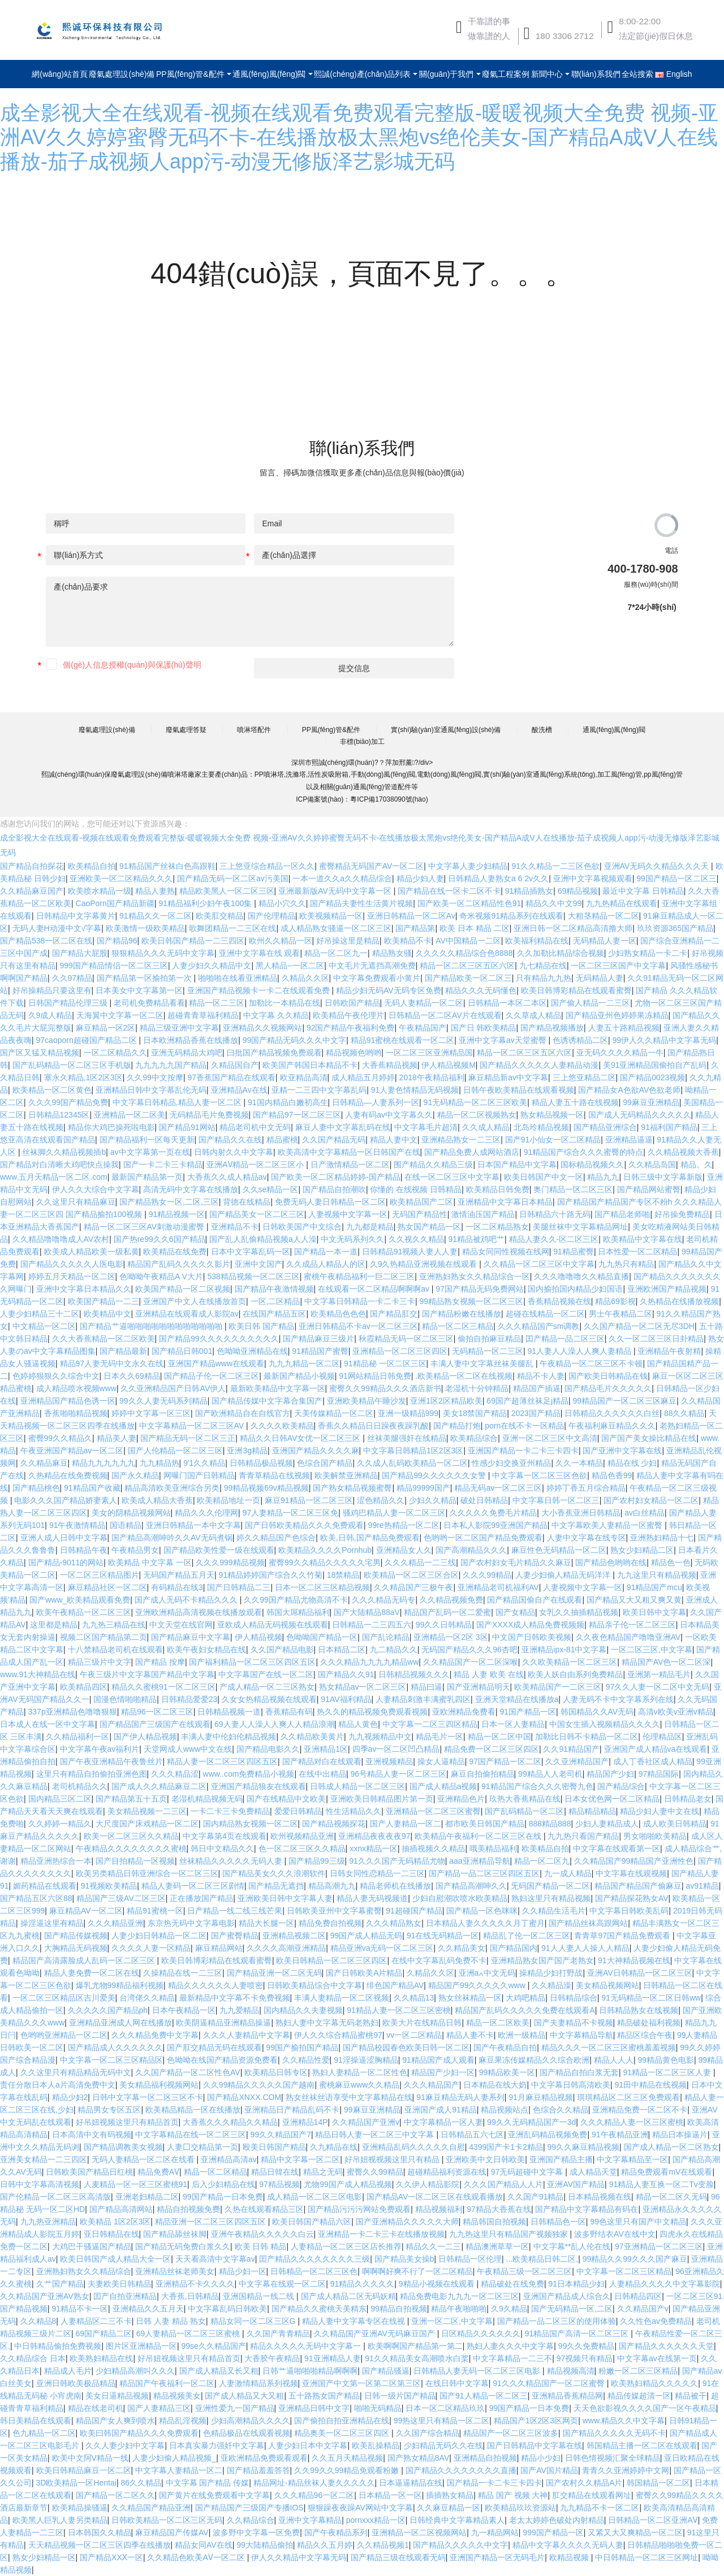  What do you see at coordinates (227, 2308) in the screenshot?
I see `中文字幕乱码日韩欧美` at bounding box center [227, 2308].